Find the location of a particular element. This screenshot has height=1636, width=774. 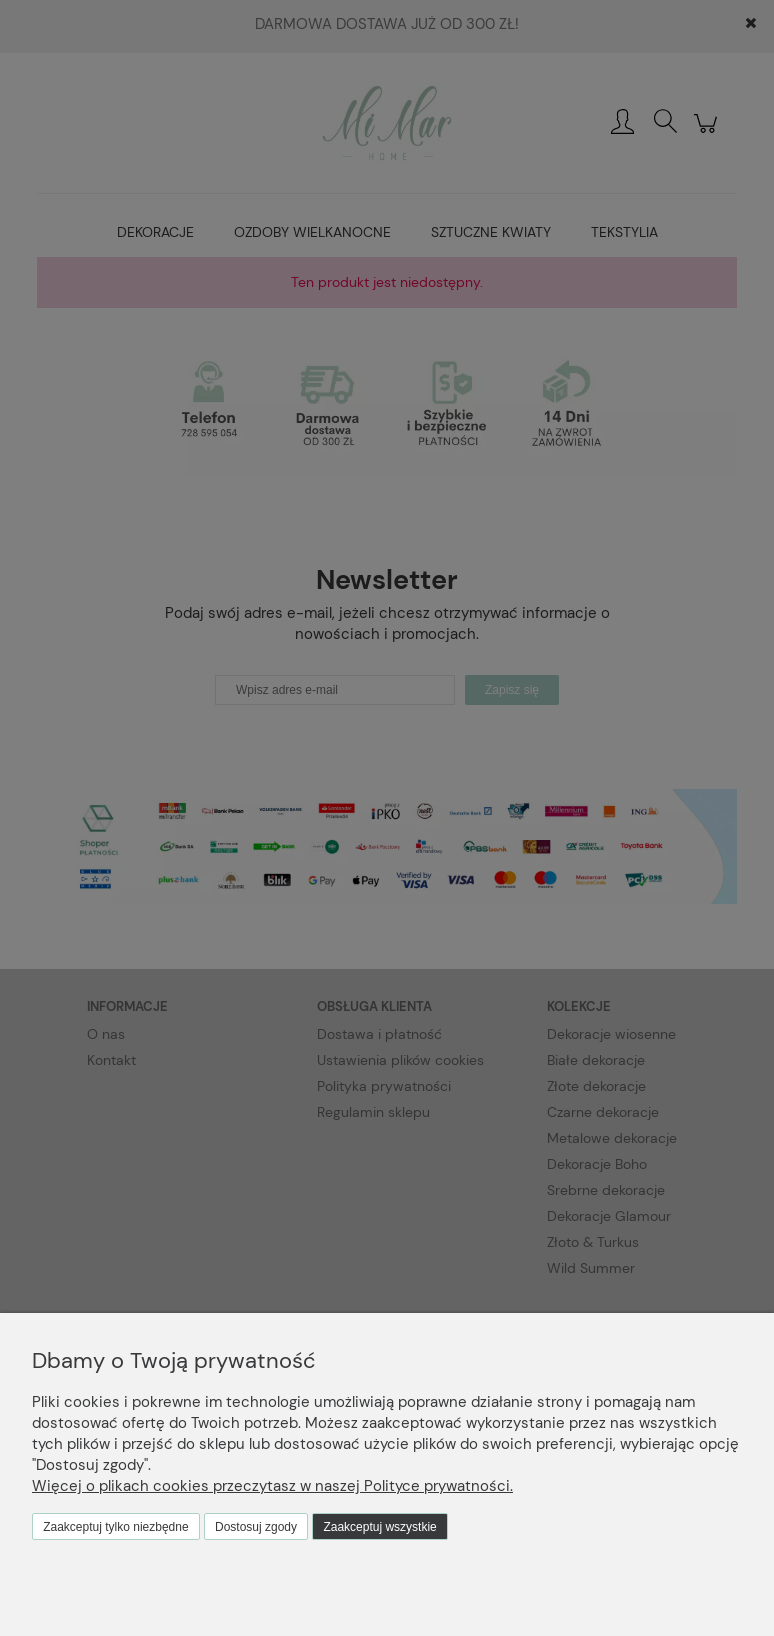

Zaakceptuj tylko niezbędne is located at coordinates (115, 1527).